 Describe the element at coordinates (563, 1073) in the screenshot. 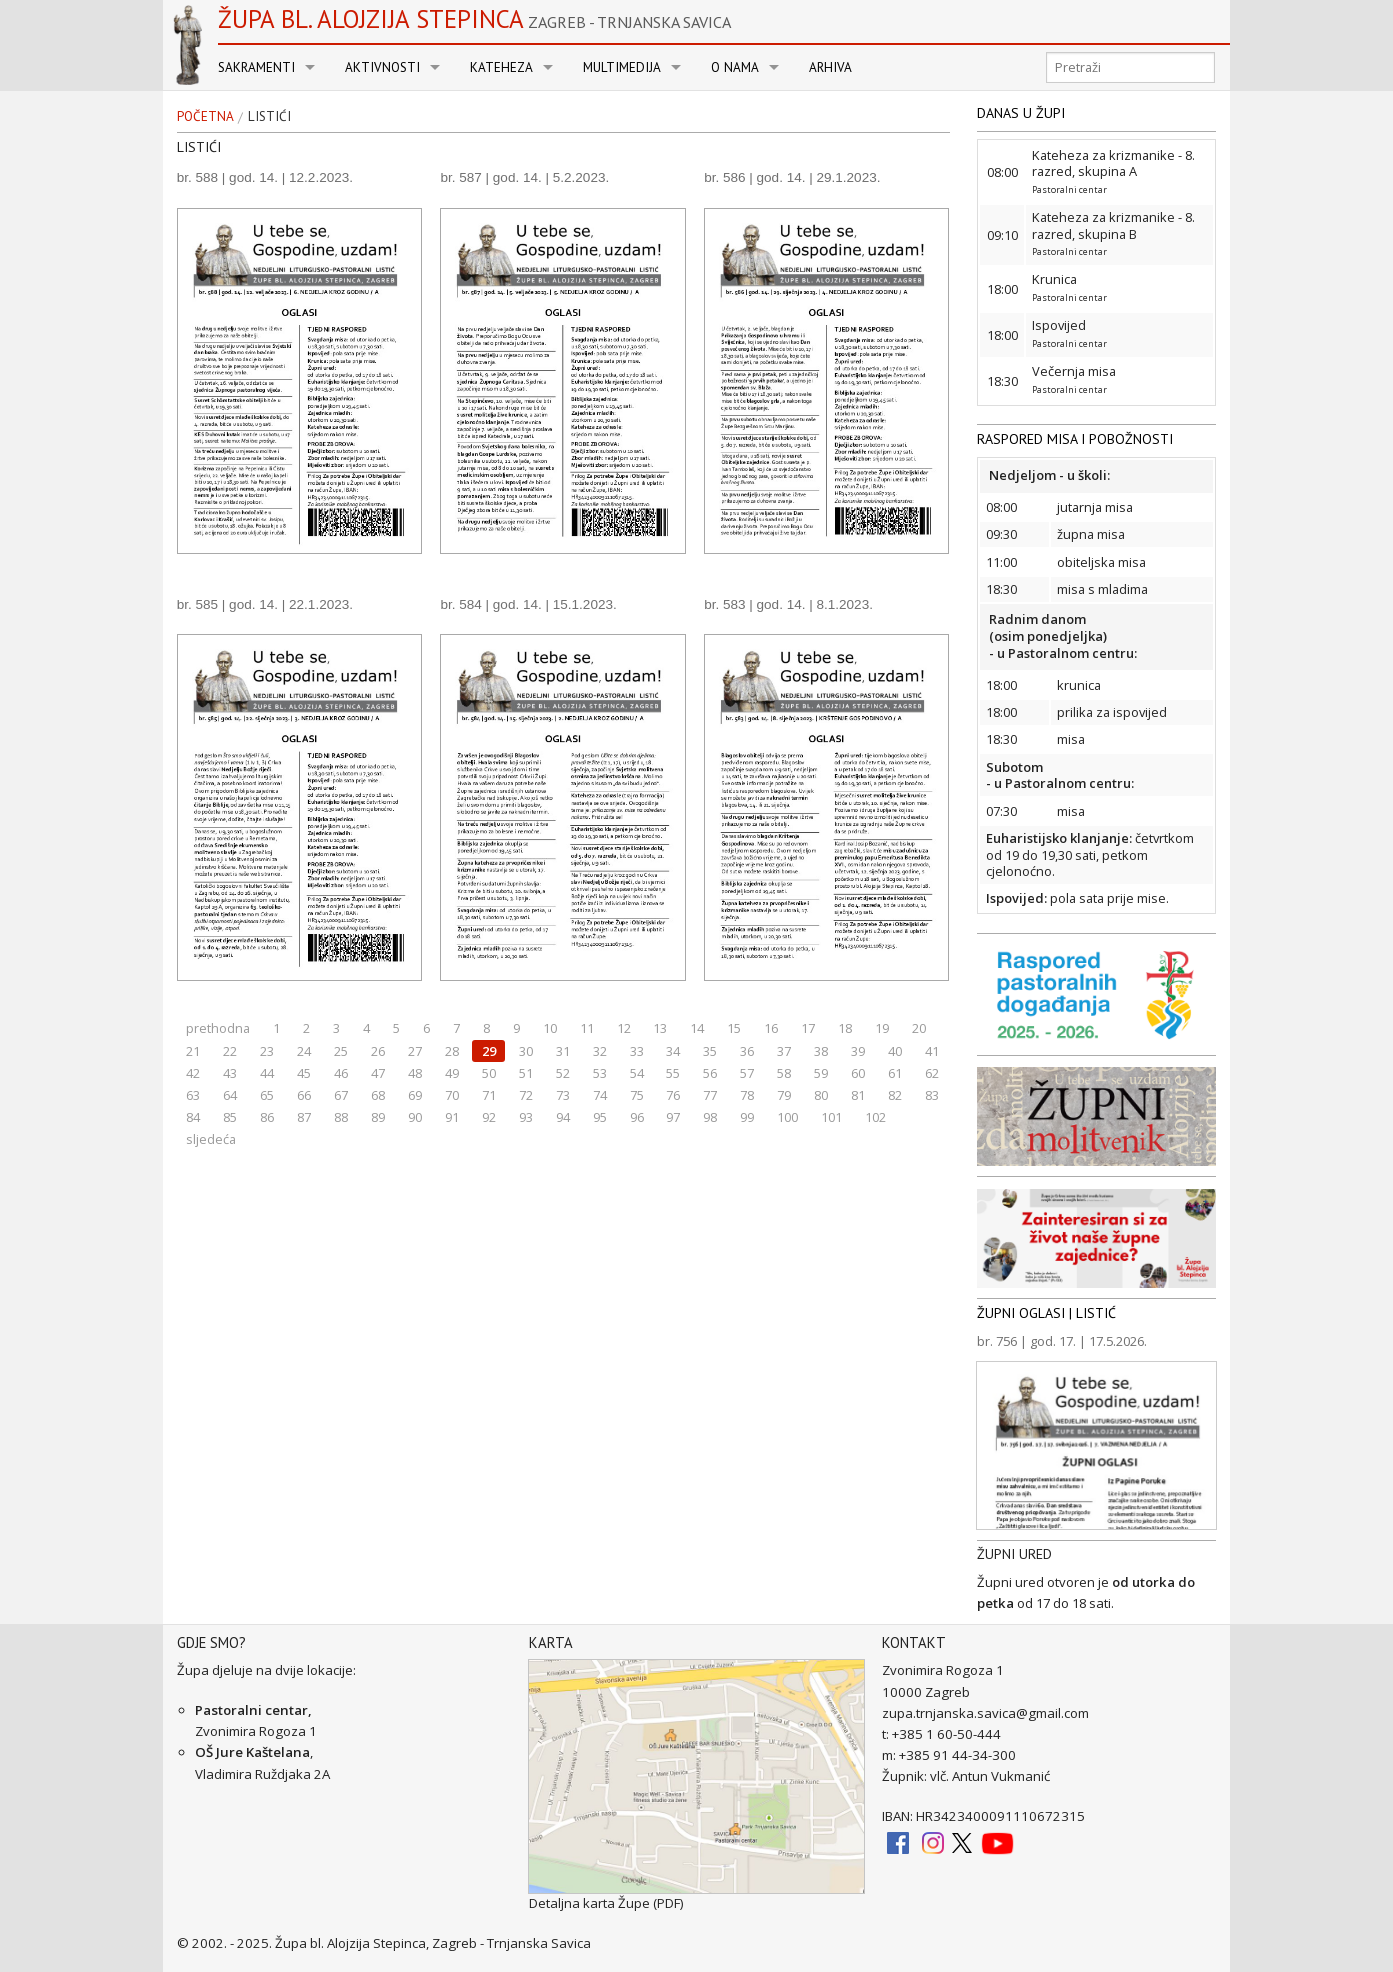

I see `52` at that location.